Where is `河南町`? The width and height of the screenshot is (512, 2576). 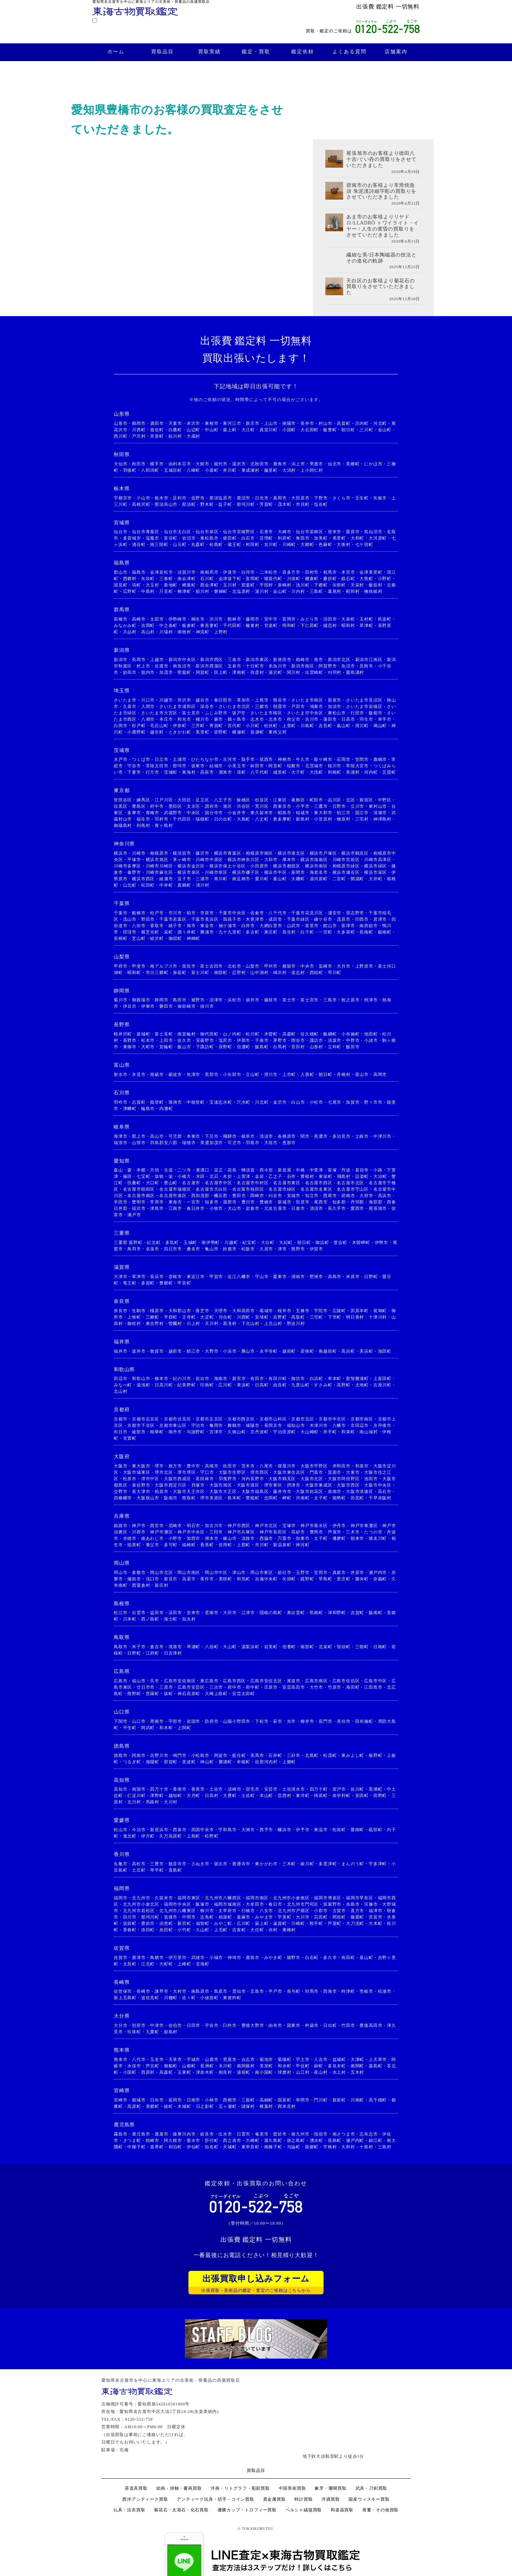
河南町 is located at coordinates (302, 1497).